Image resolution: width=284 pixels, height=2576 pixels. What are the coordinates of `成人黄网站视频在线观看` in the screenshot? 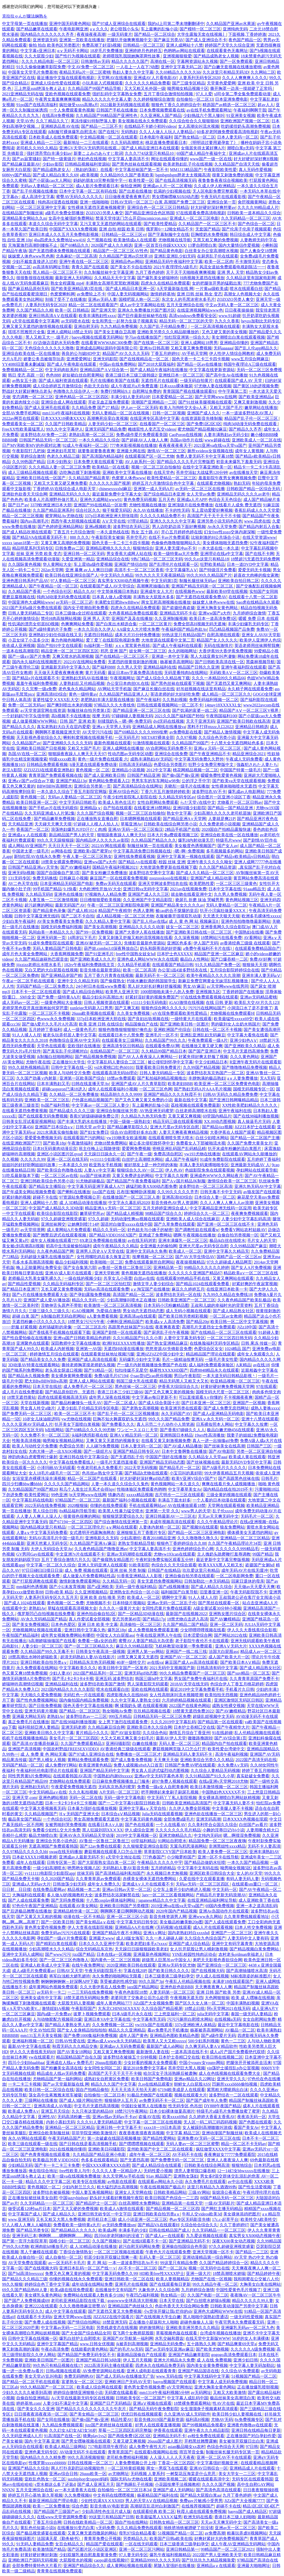 It's located at (129, 2565).